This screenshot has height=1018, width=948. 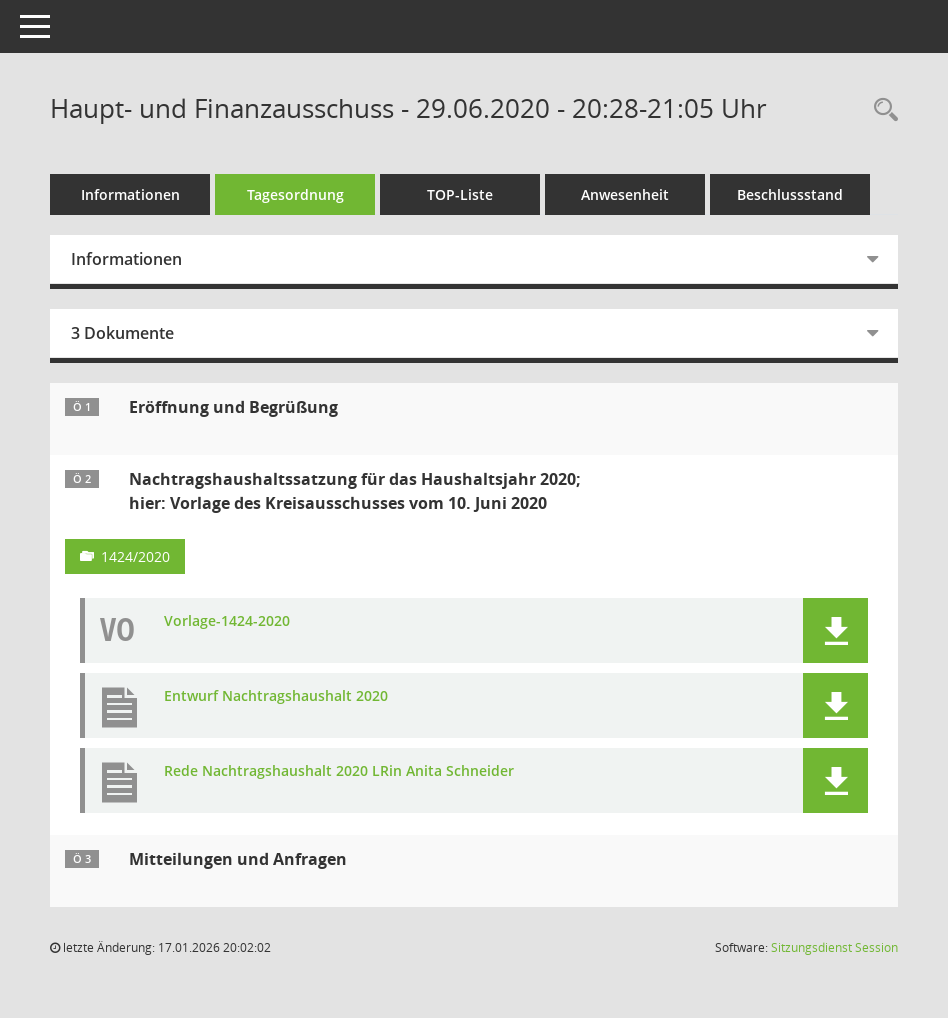 What do you see at coordinates (460, 194) in the screenshot?
I see `TOP-Liste [Tagesordnung schrittweise abarbeiten]` at bounding box center [460, 194].